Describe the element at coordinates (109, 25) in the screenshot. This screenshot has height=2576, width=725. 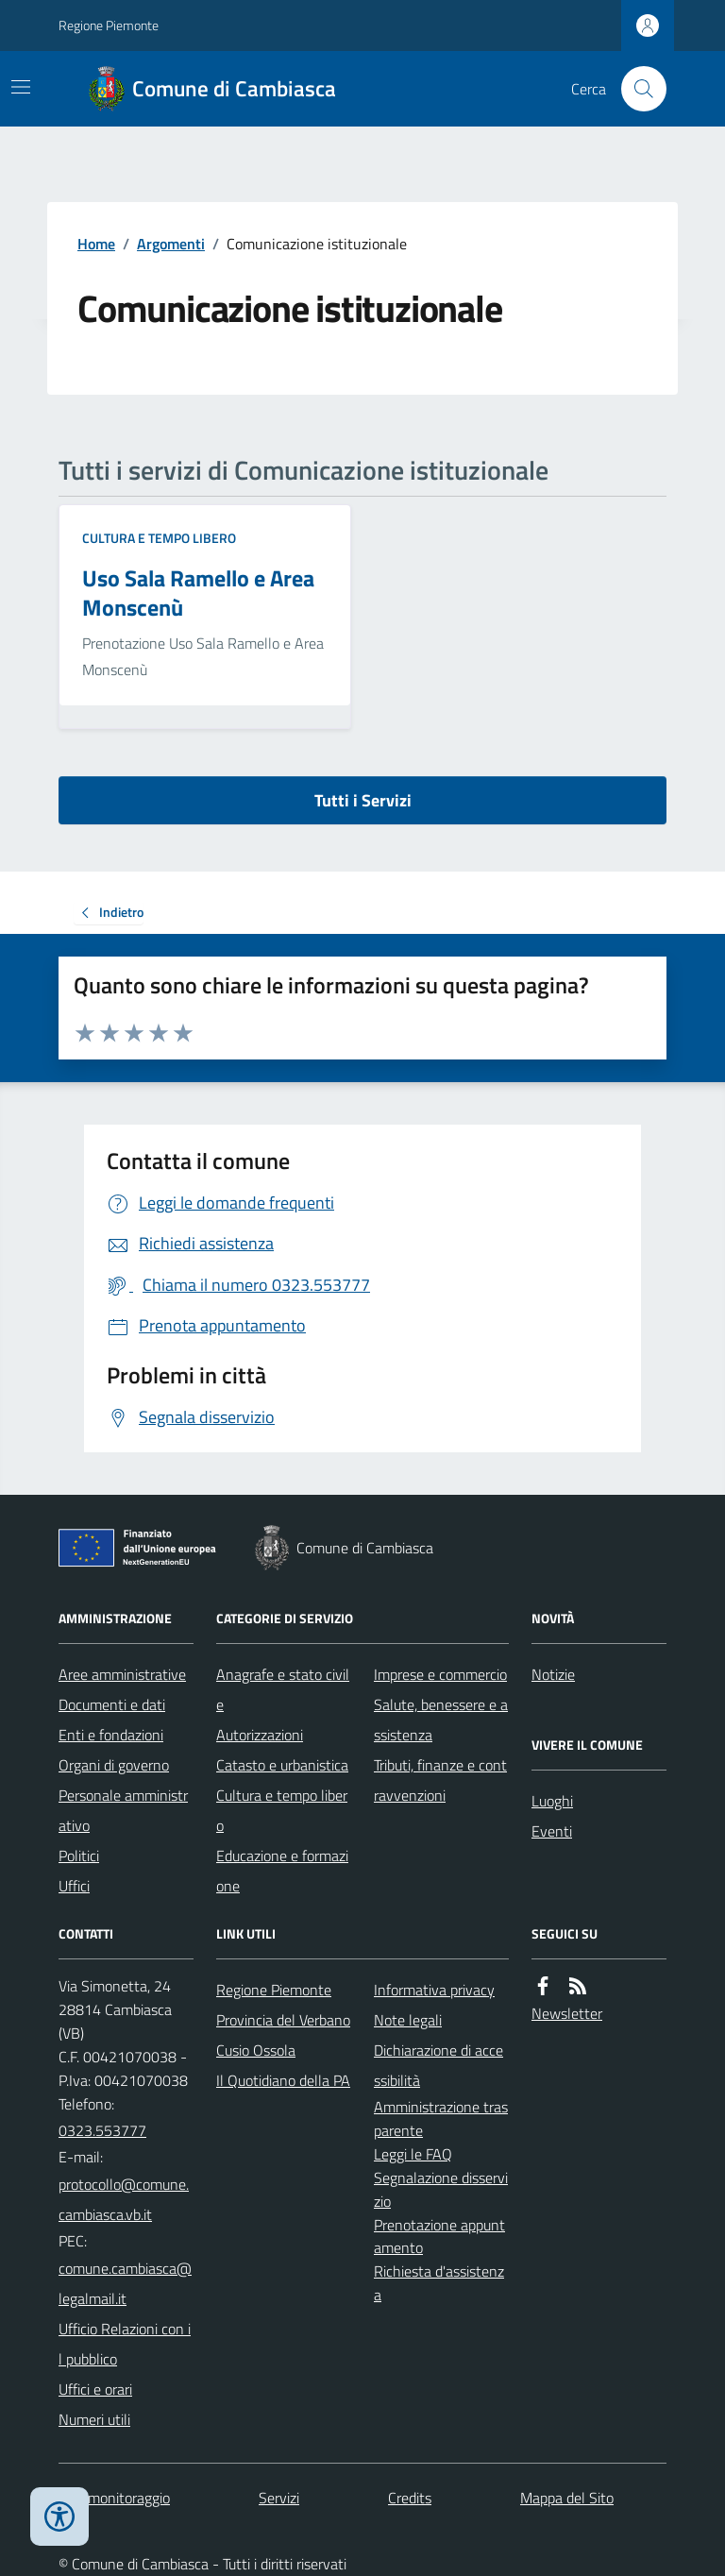
I see `Regione Piemonte` at that location.